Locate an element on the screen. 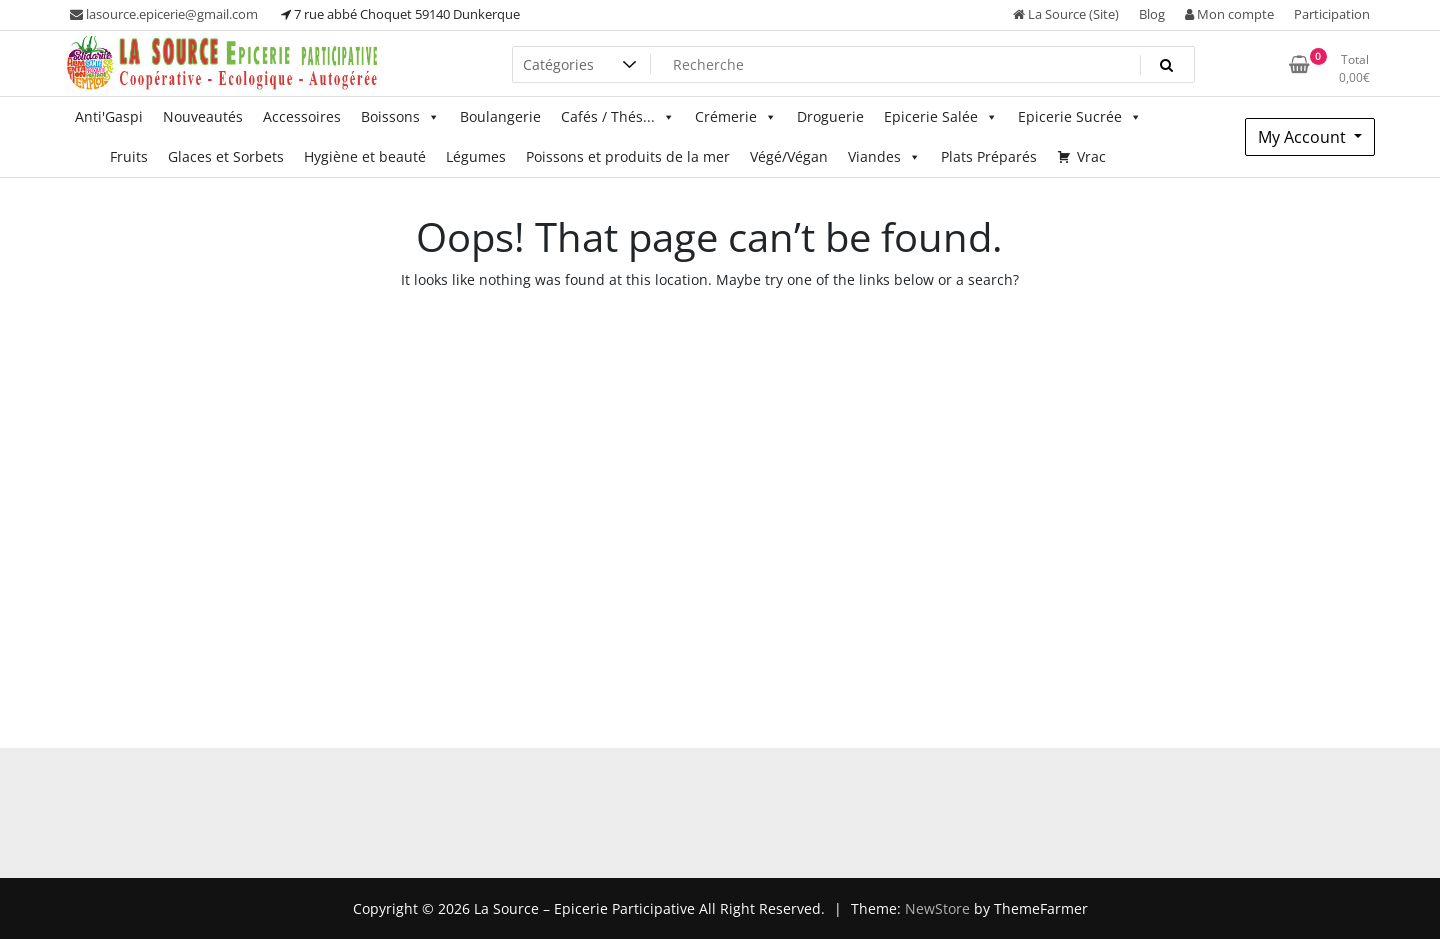  Boulangerie is located at coordinates (500, 116).